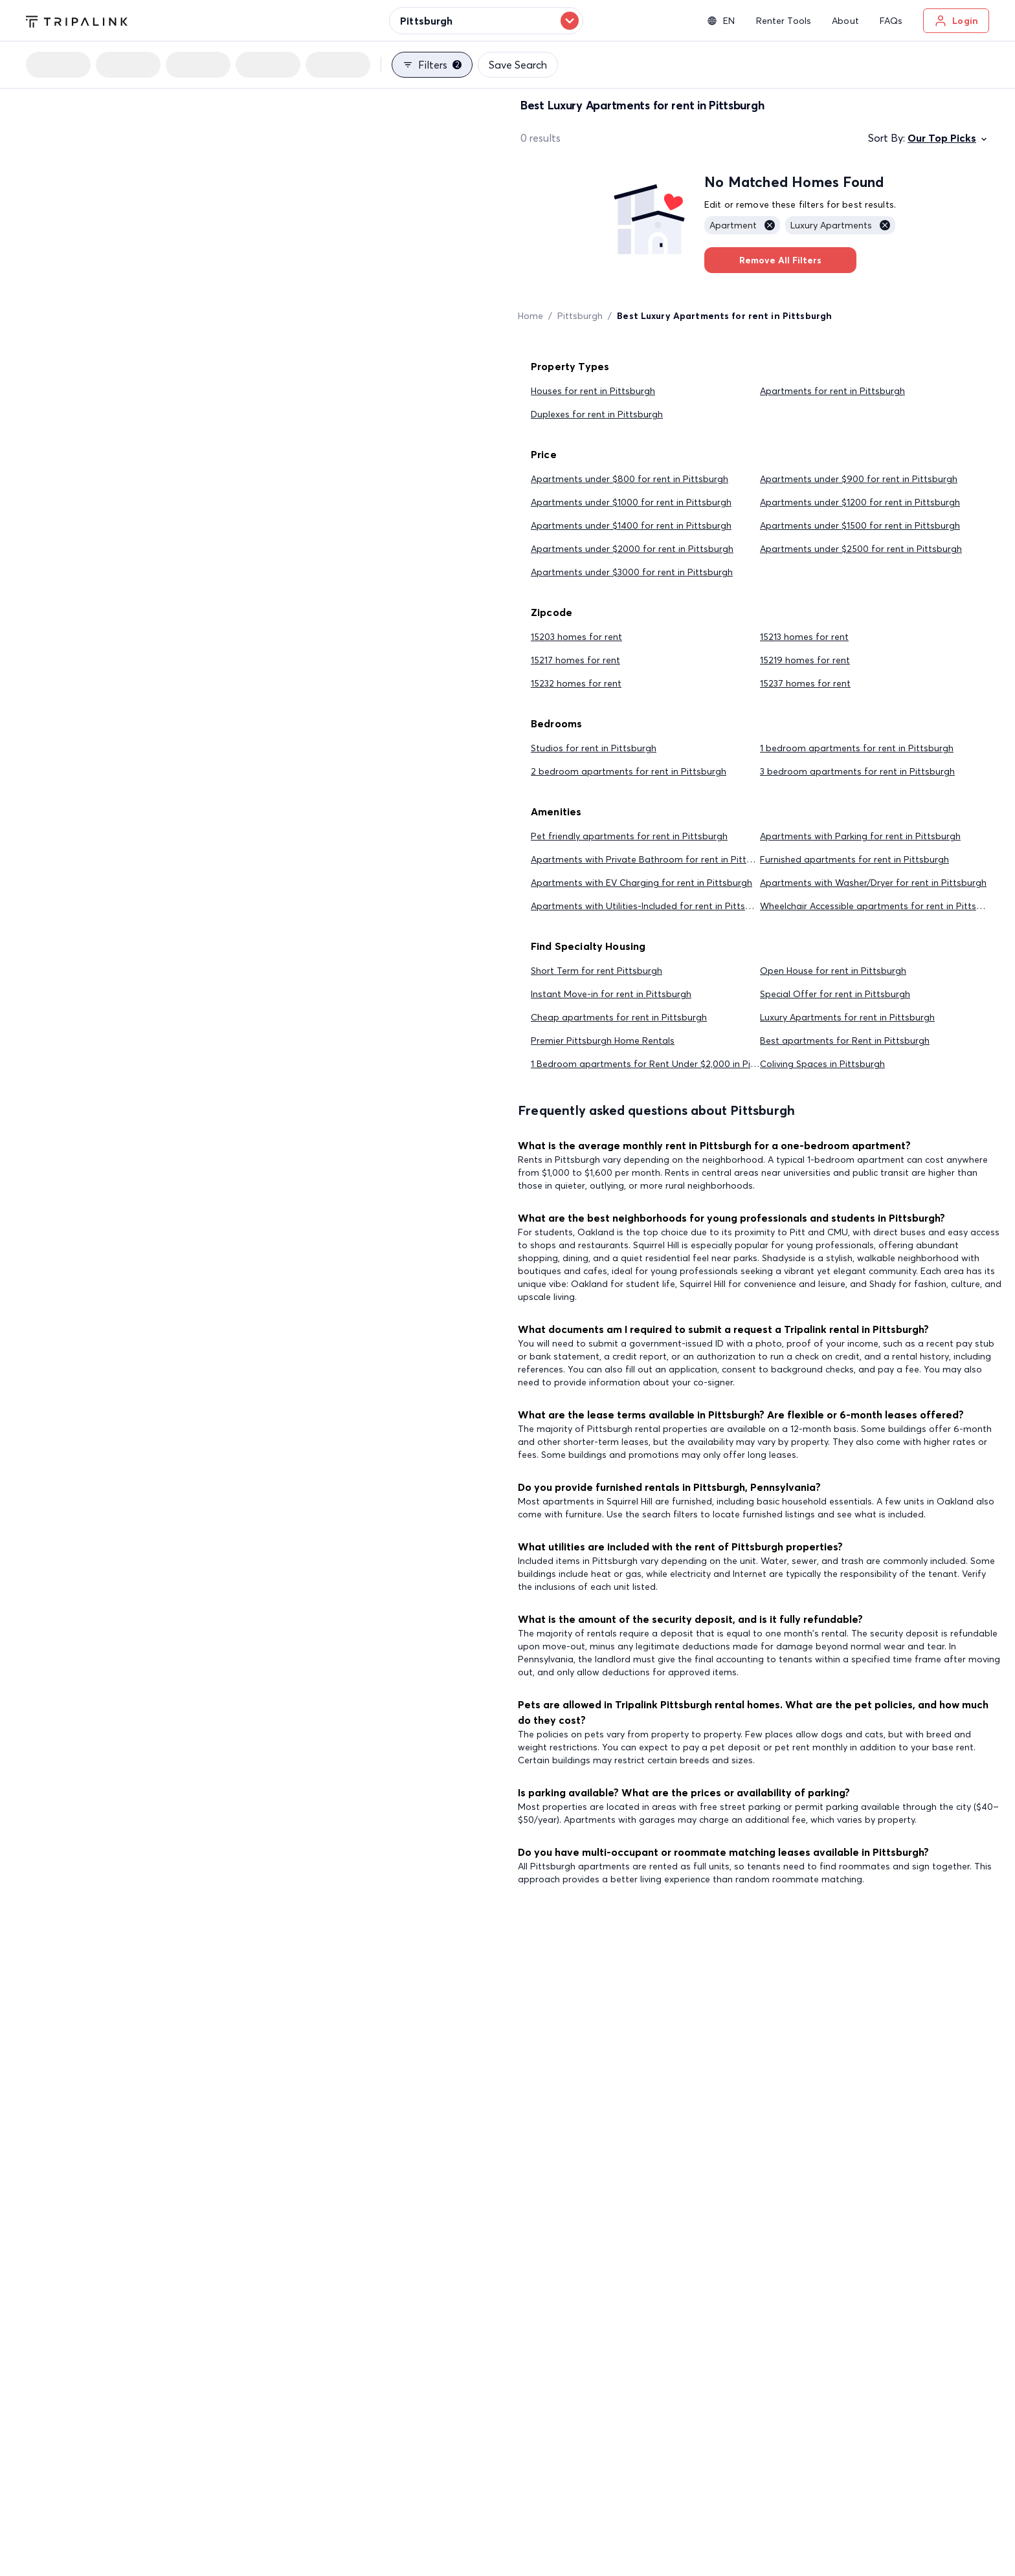  Describe the element at coordinates (580, 316) in the screenshot. I see `Pittsburgh` at that location.